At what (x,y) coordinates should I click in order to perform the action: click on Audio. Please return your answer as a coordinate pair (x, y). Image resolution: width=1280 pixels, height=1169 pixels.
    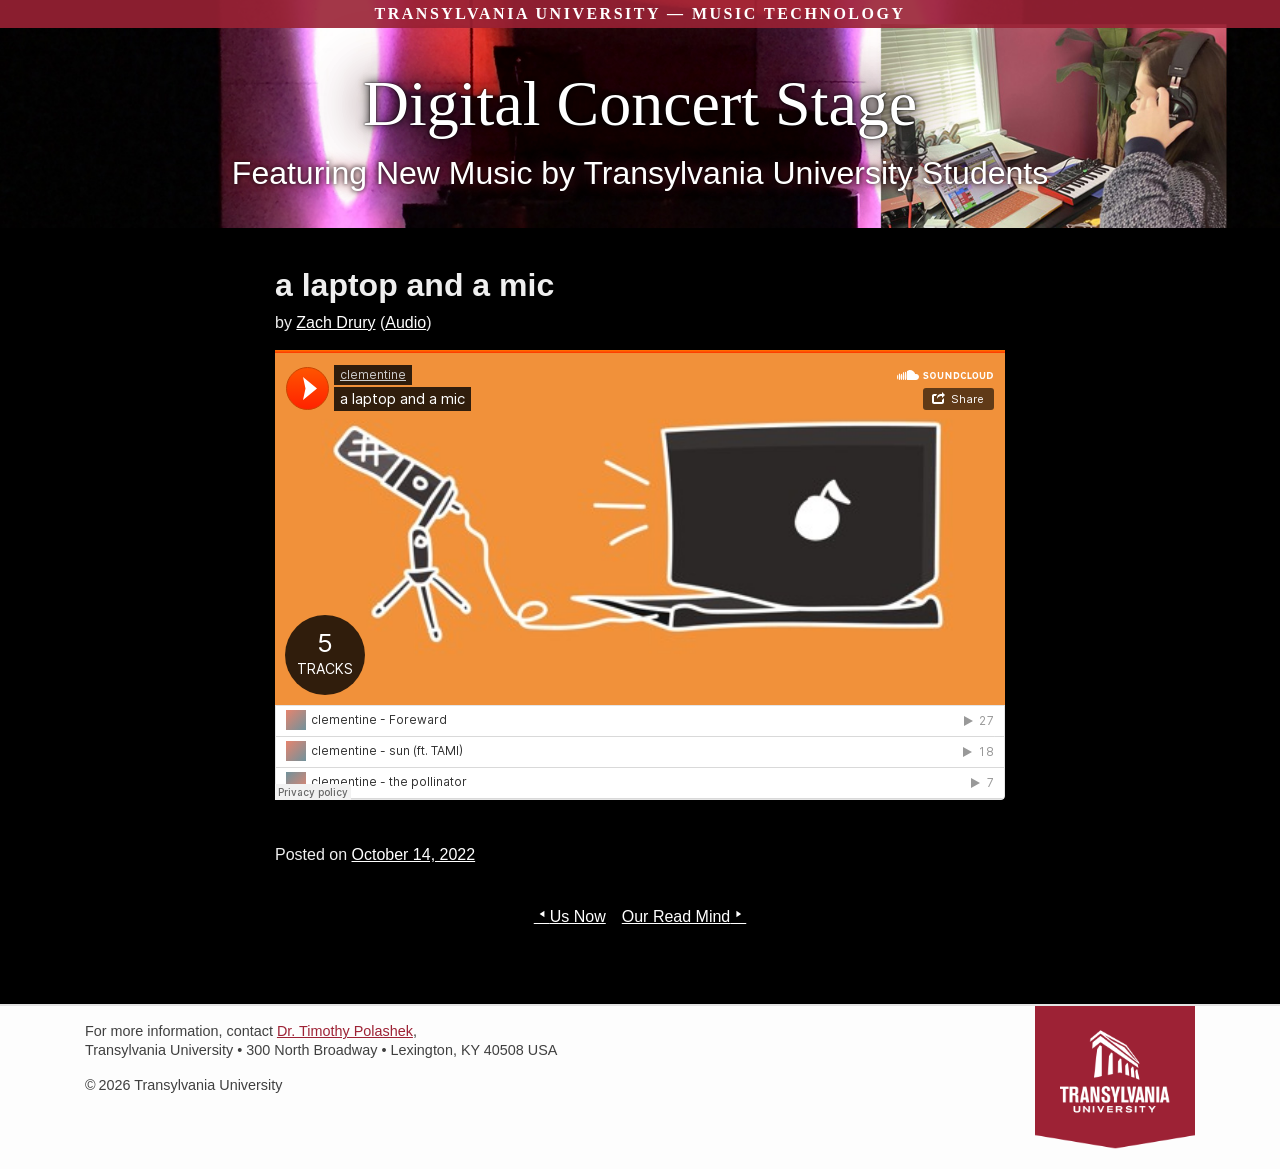
    Looking at the image, I should click on (405, 322).